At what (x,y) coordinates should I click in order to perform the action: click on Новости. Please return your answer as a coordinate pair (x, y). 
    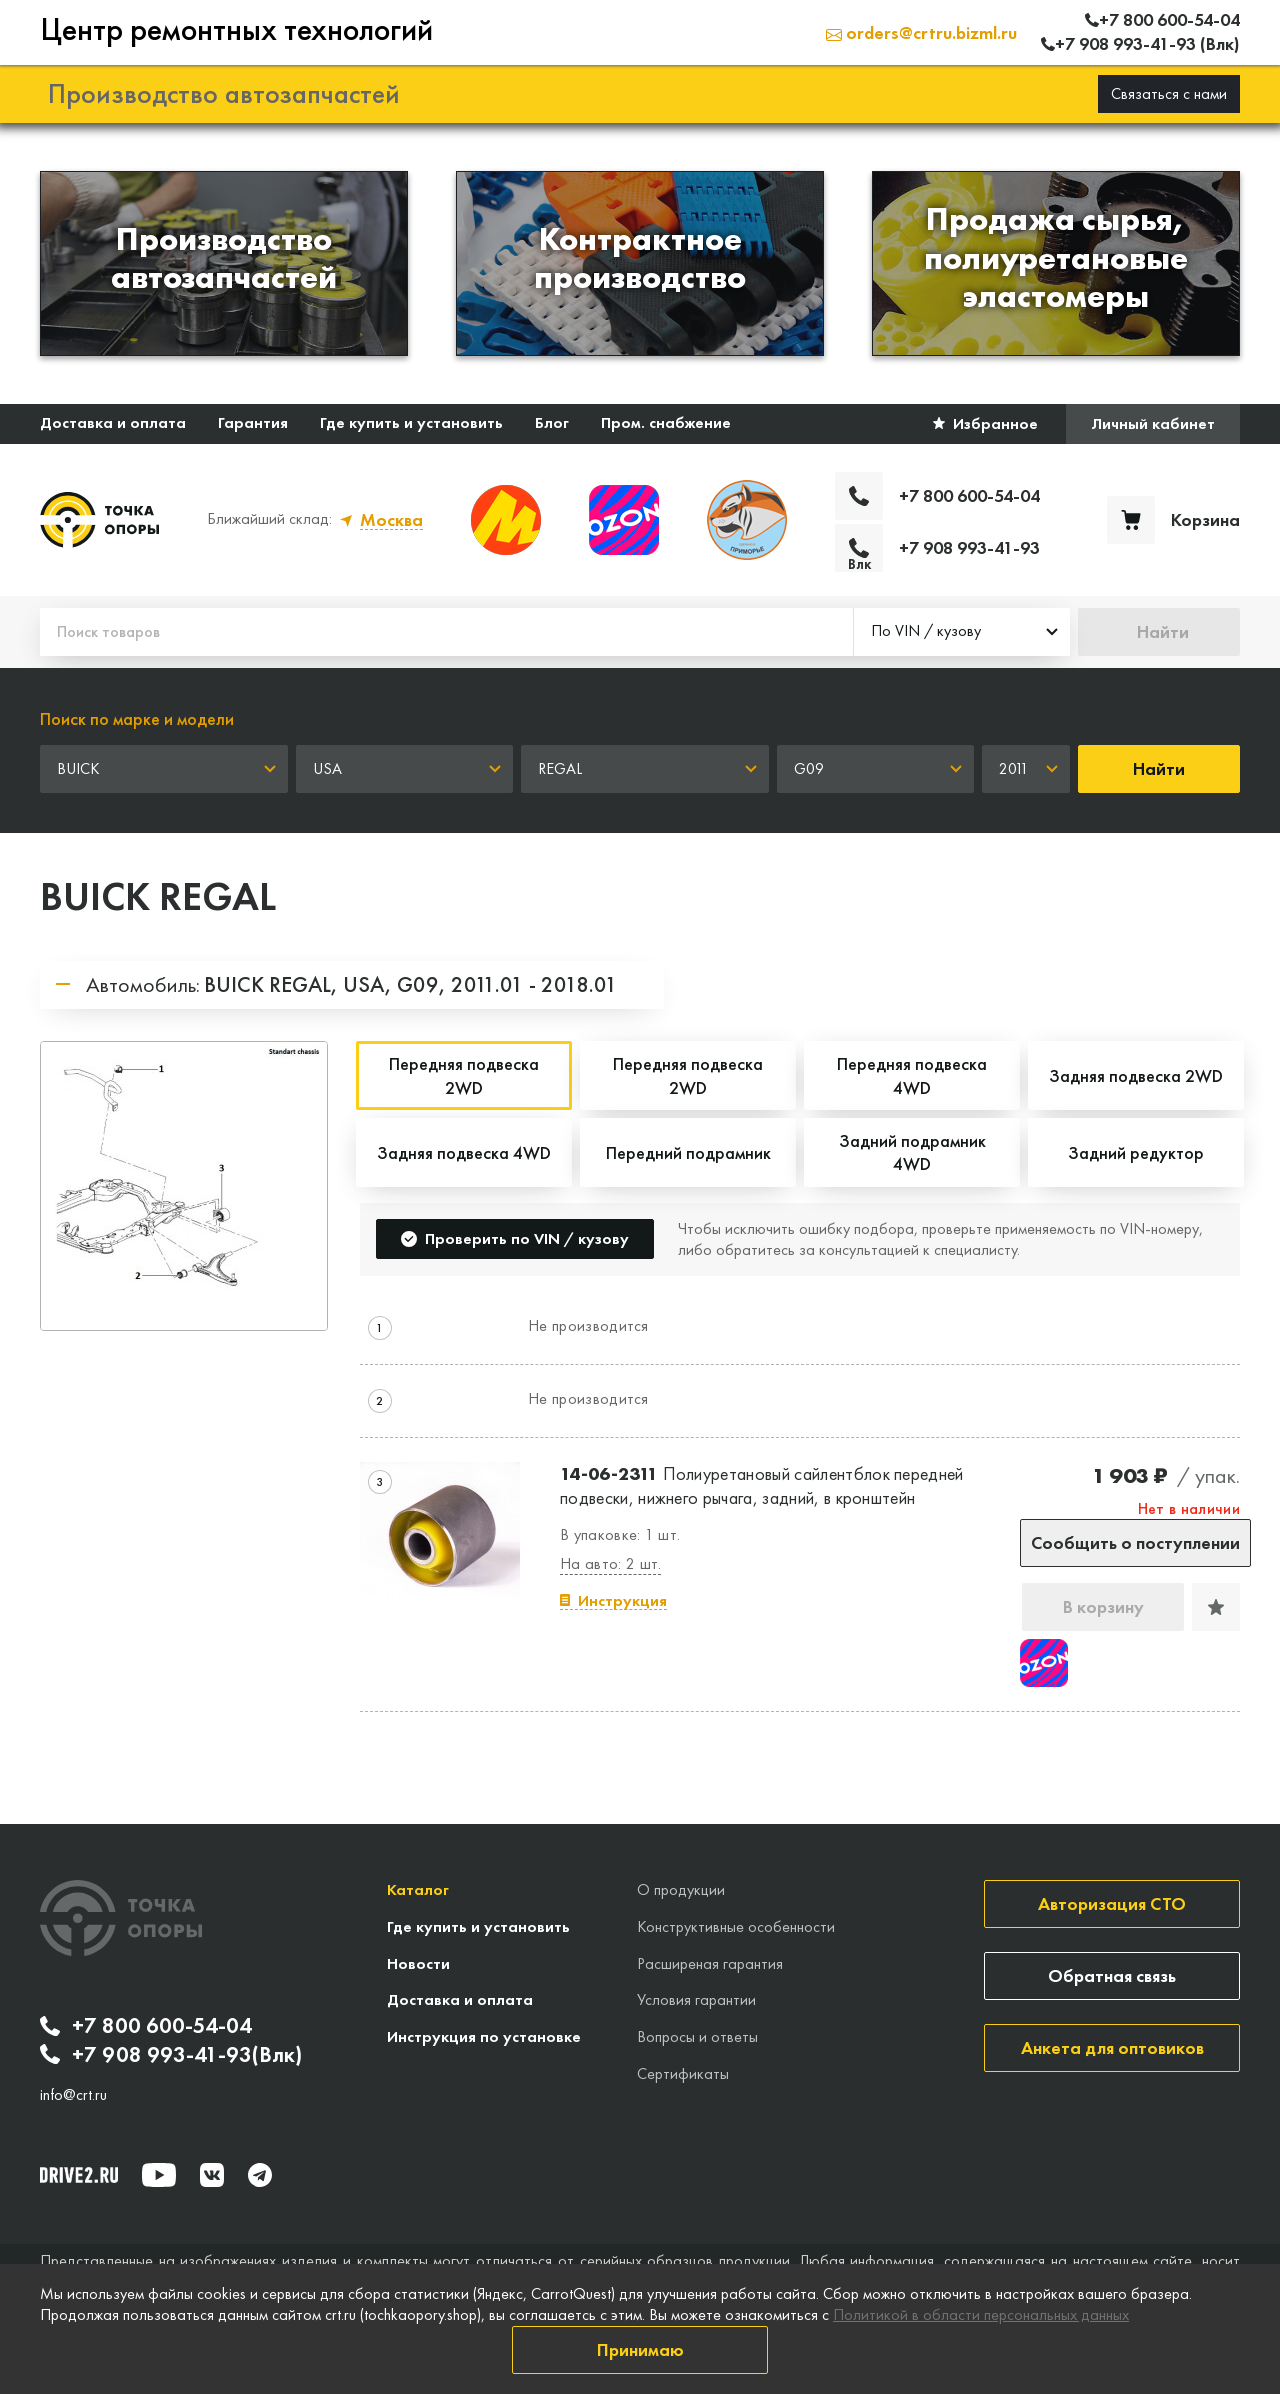
    Looking at the image, I should click on (418, 1963).